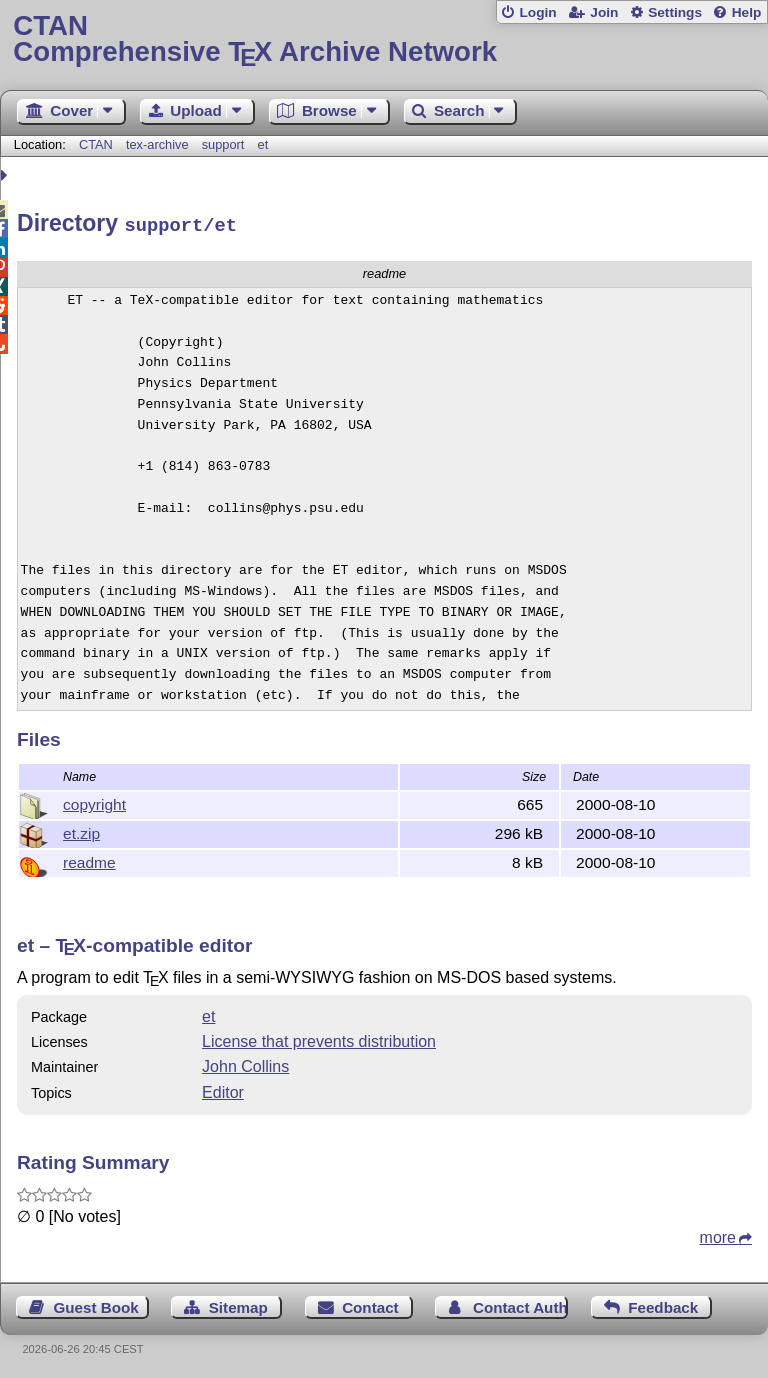  Describe the element at coordinates (245, 1063) in the screenshot. I see `John Collins` at that location.